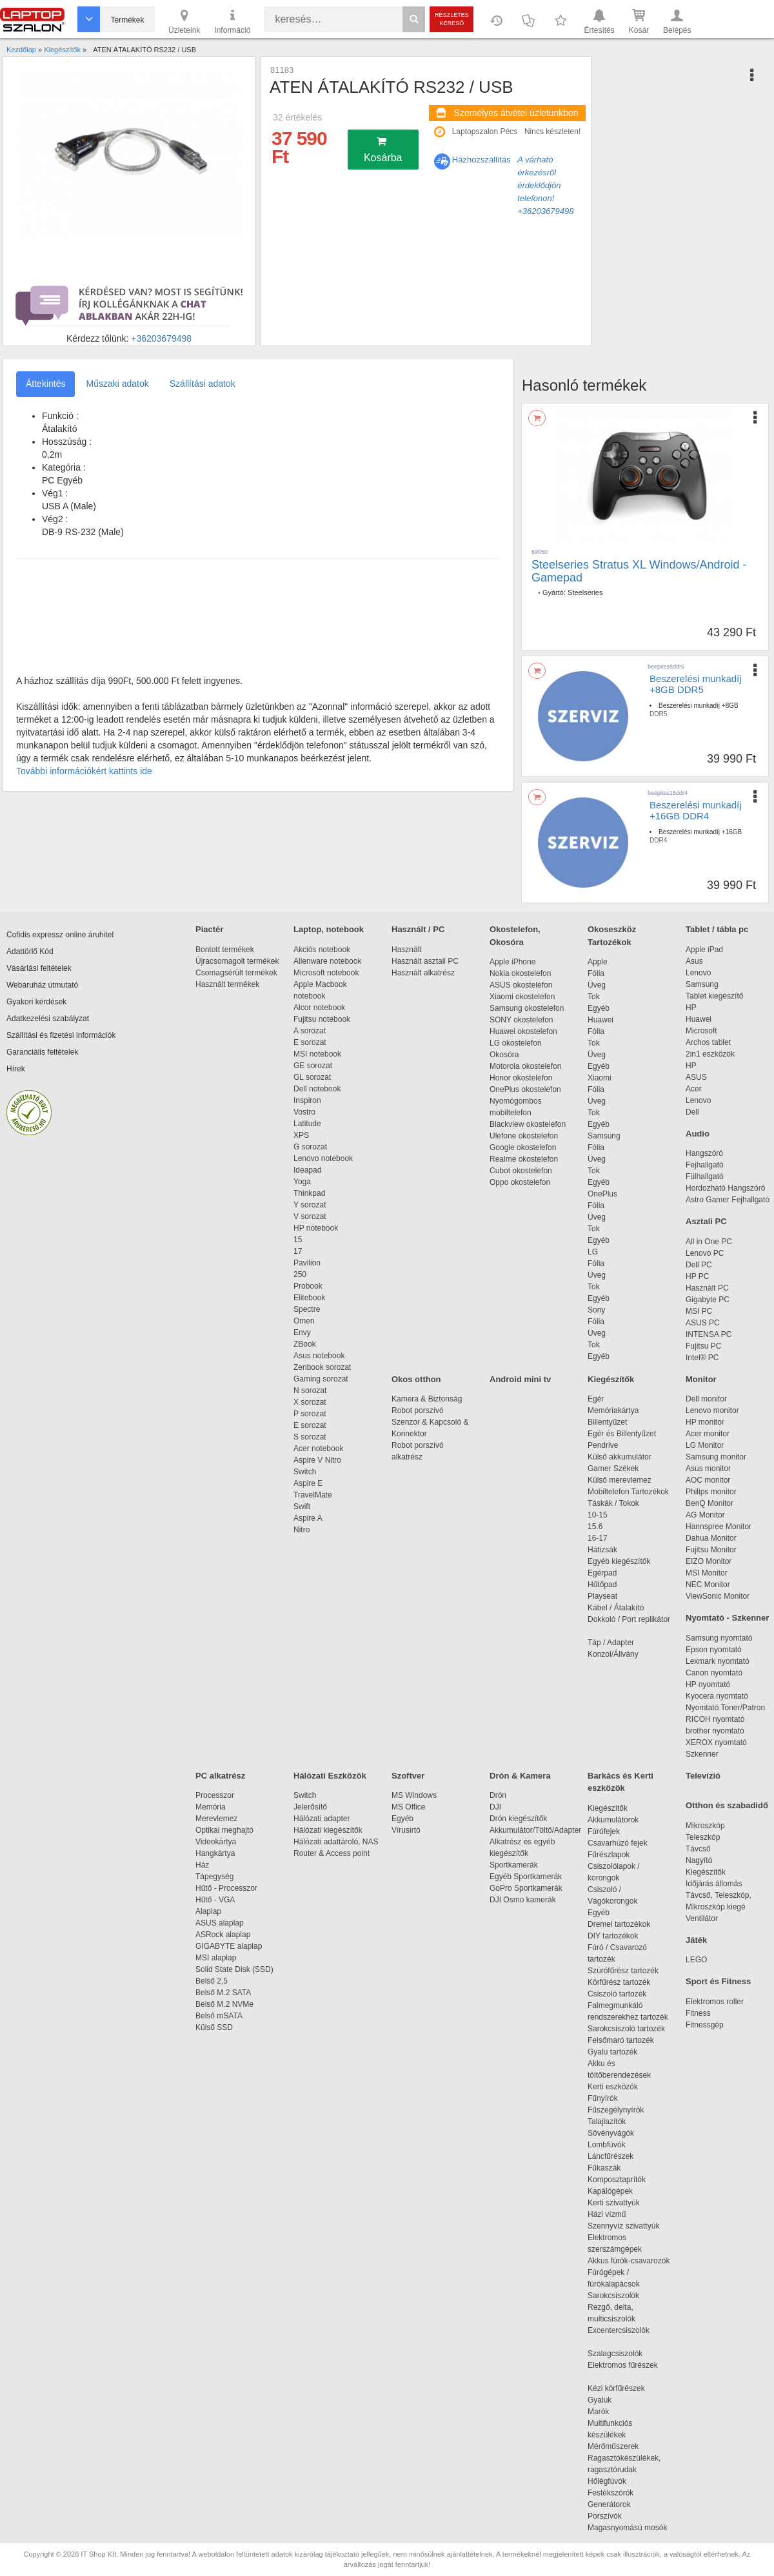  What do you see at coordinates (619, 1480) in the screenshot?
I see `Külső merevlemez` at bounding box center [619, 1480].